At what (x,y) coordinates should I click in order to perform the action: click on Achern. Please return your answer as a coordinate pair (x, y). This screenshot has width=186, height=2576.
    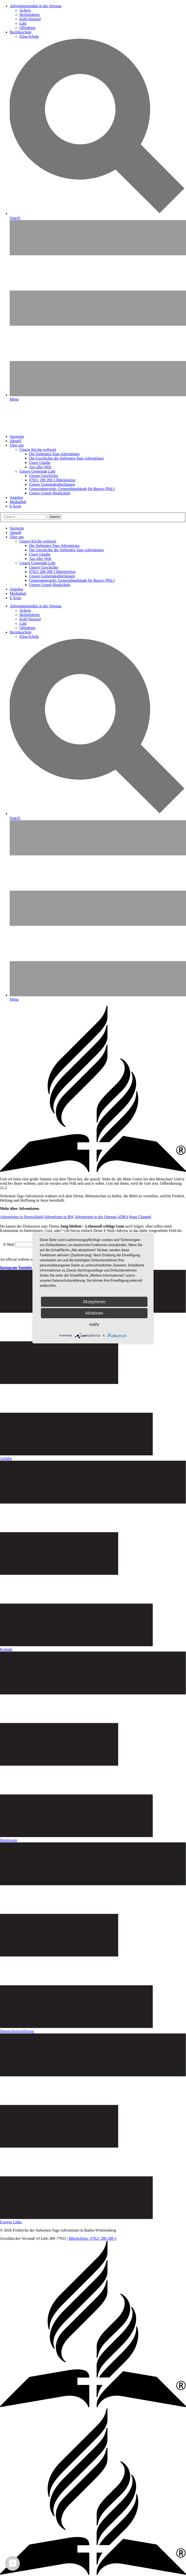
    Looking at the image, I should click on (25, 10).